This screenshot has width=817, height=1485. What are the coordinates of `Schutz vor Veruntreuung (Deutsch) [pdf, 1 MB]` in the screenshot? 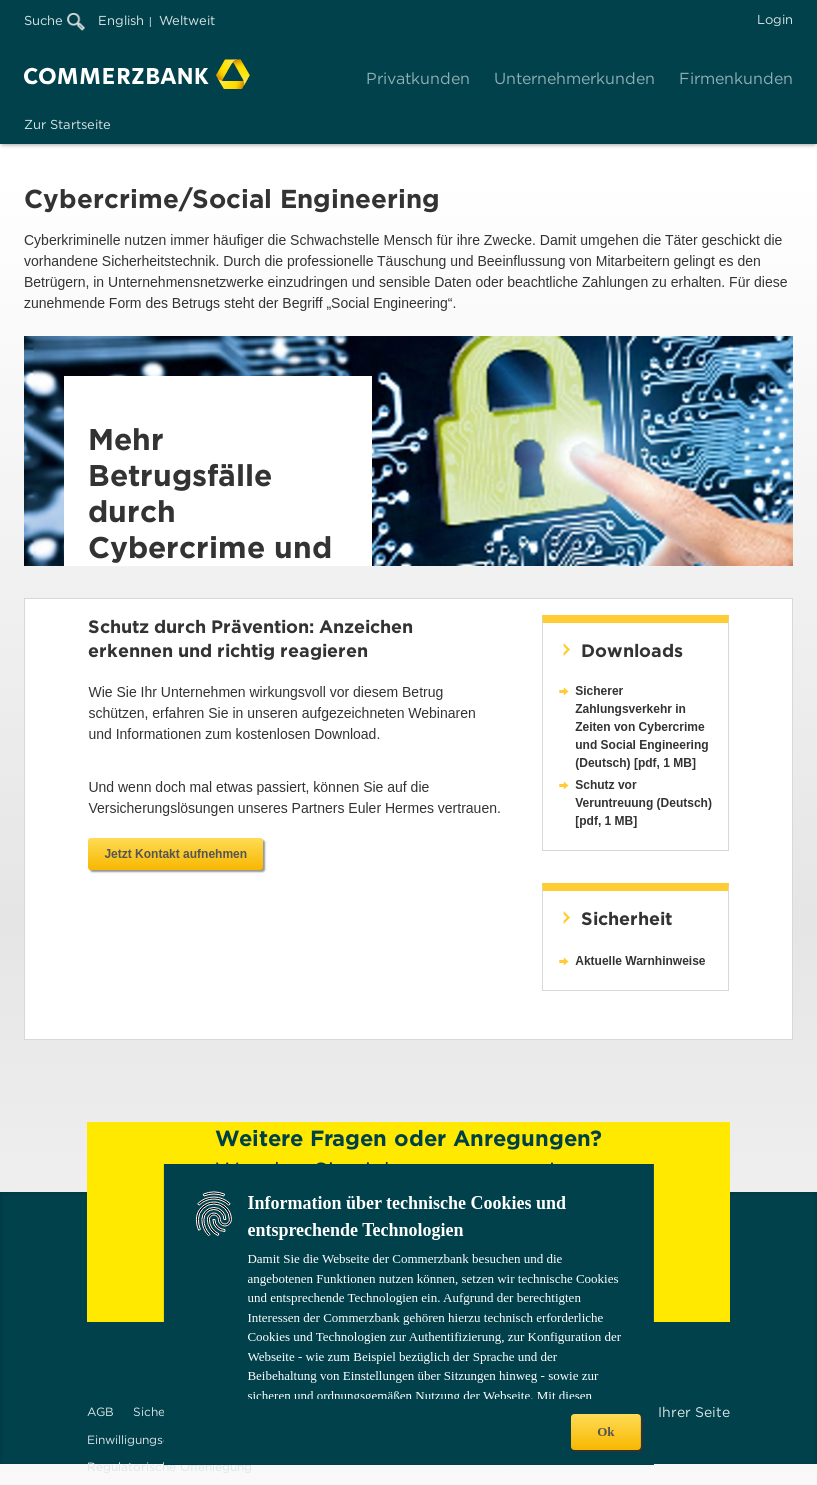 It's located at (643, 803).